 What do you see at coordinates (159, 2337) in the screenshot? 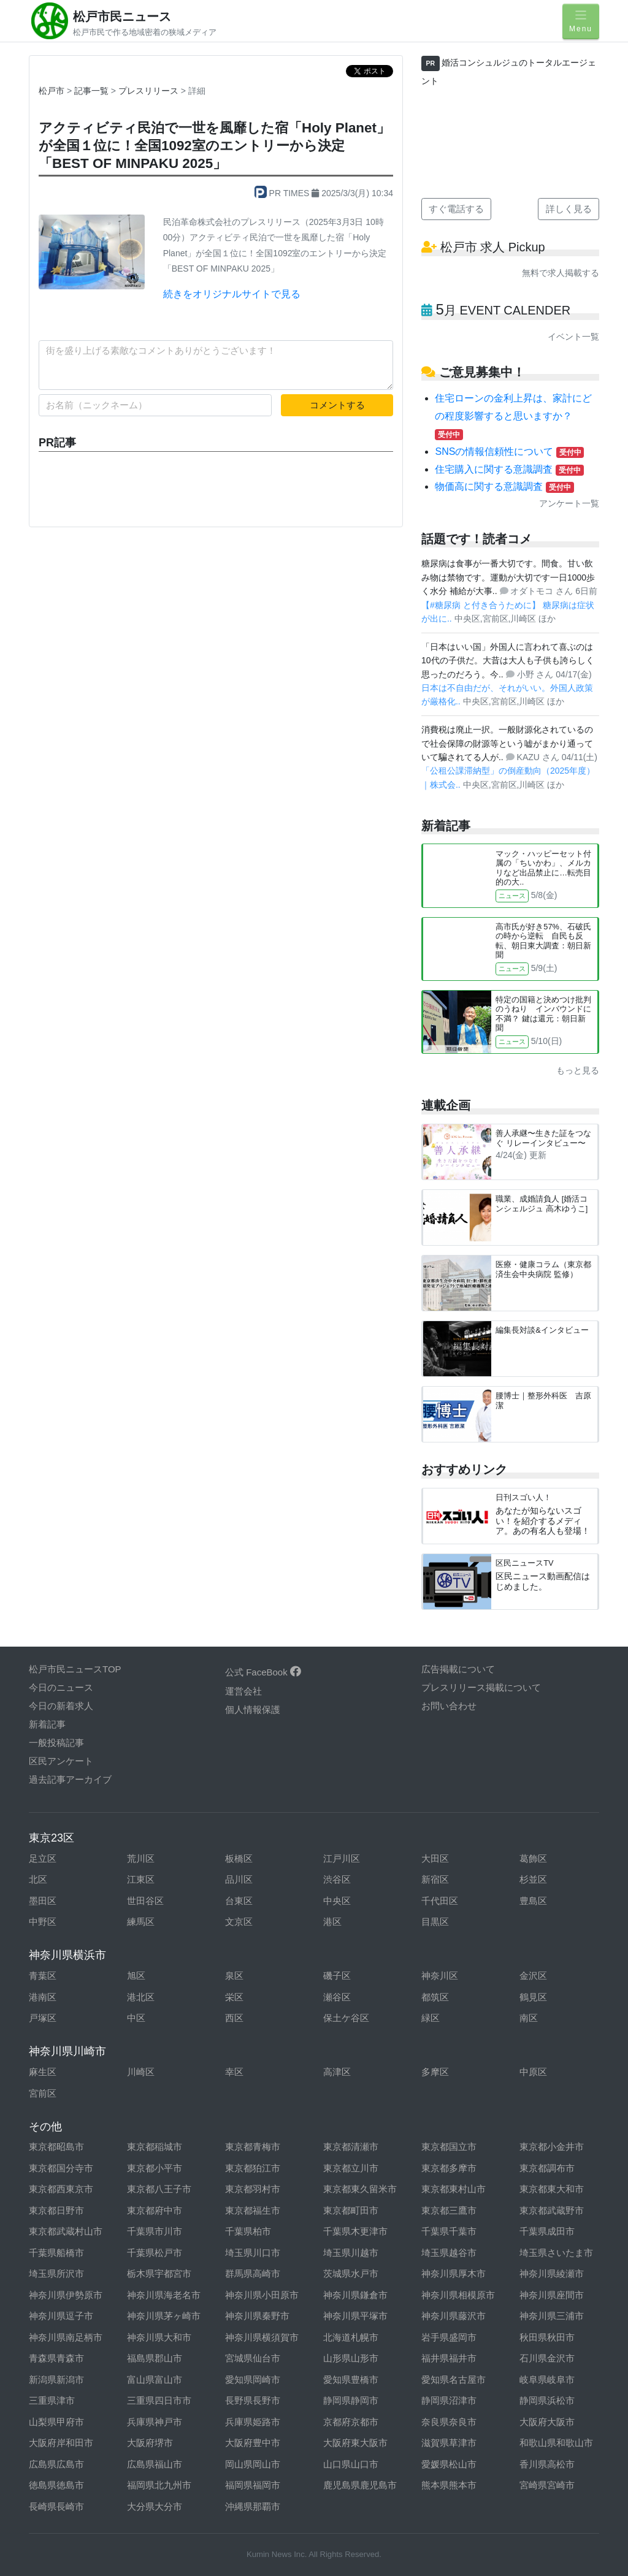
I see `神奈川県大和市` at bounding box center [159, 2337].